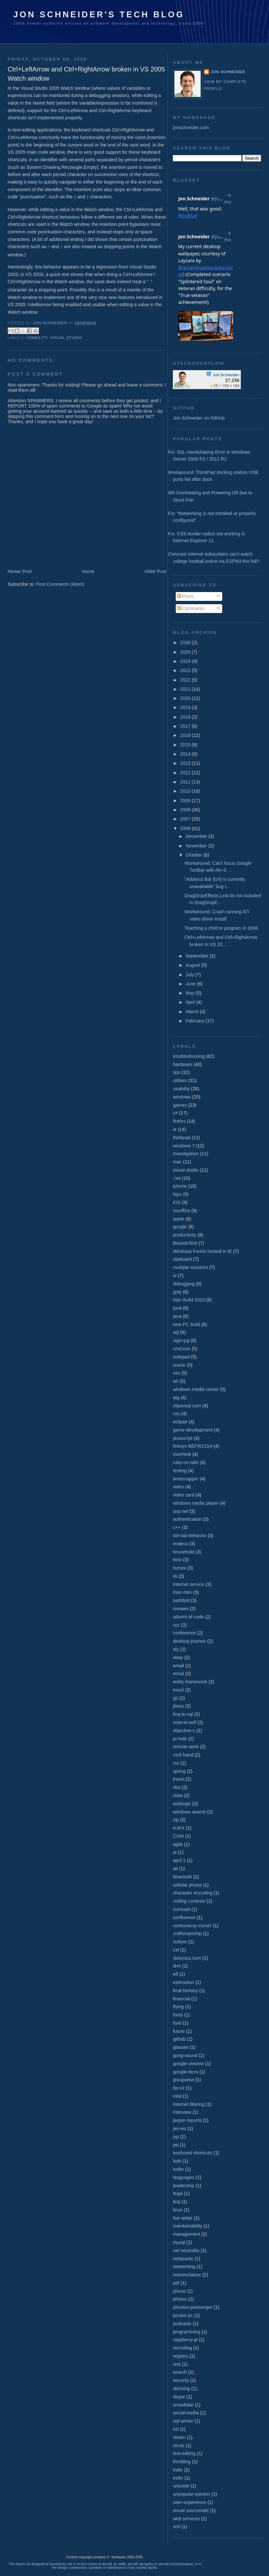  Describe the element at coordinates (189, 1901) in the screenshot. I see `coding contests` at that location.